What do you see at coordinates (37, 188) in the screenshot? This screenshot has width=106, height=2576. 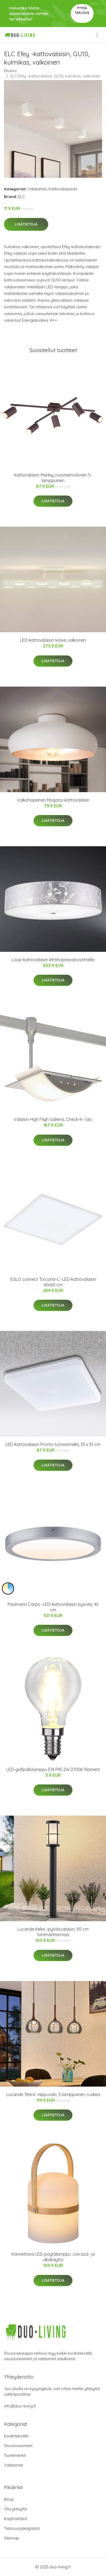 I see `Valaisimet` at bounding box center [37, 188].